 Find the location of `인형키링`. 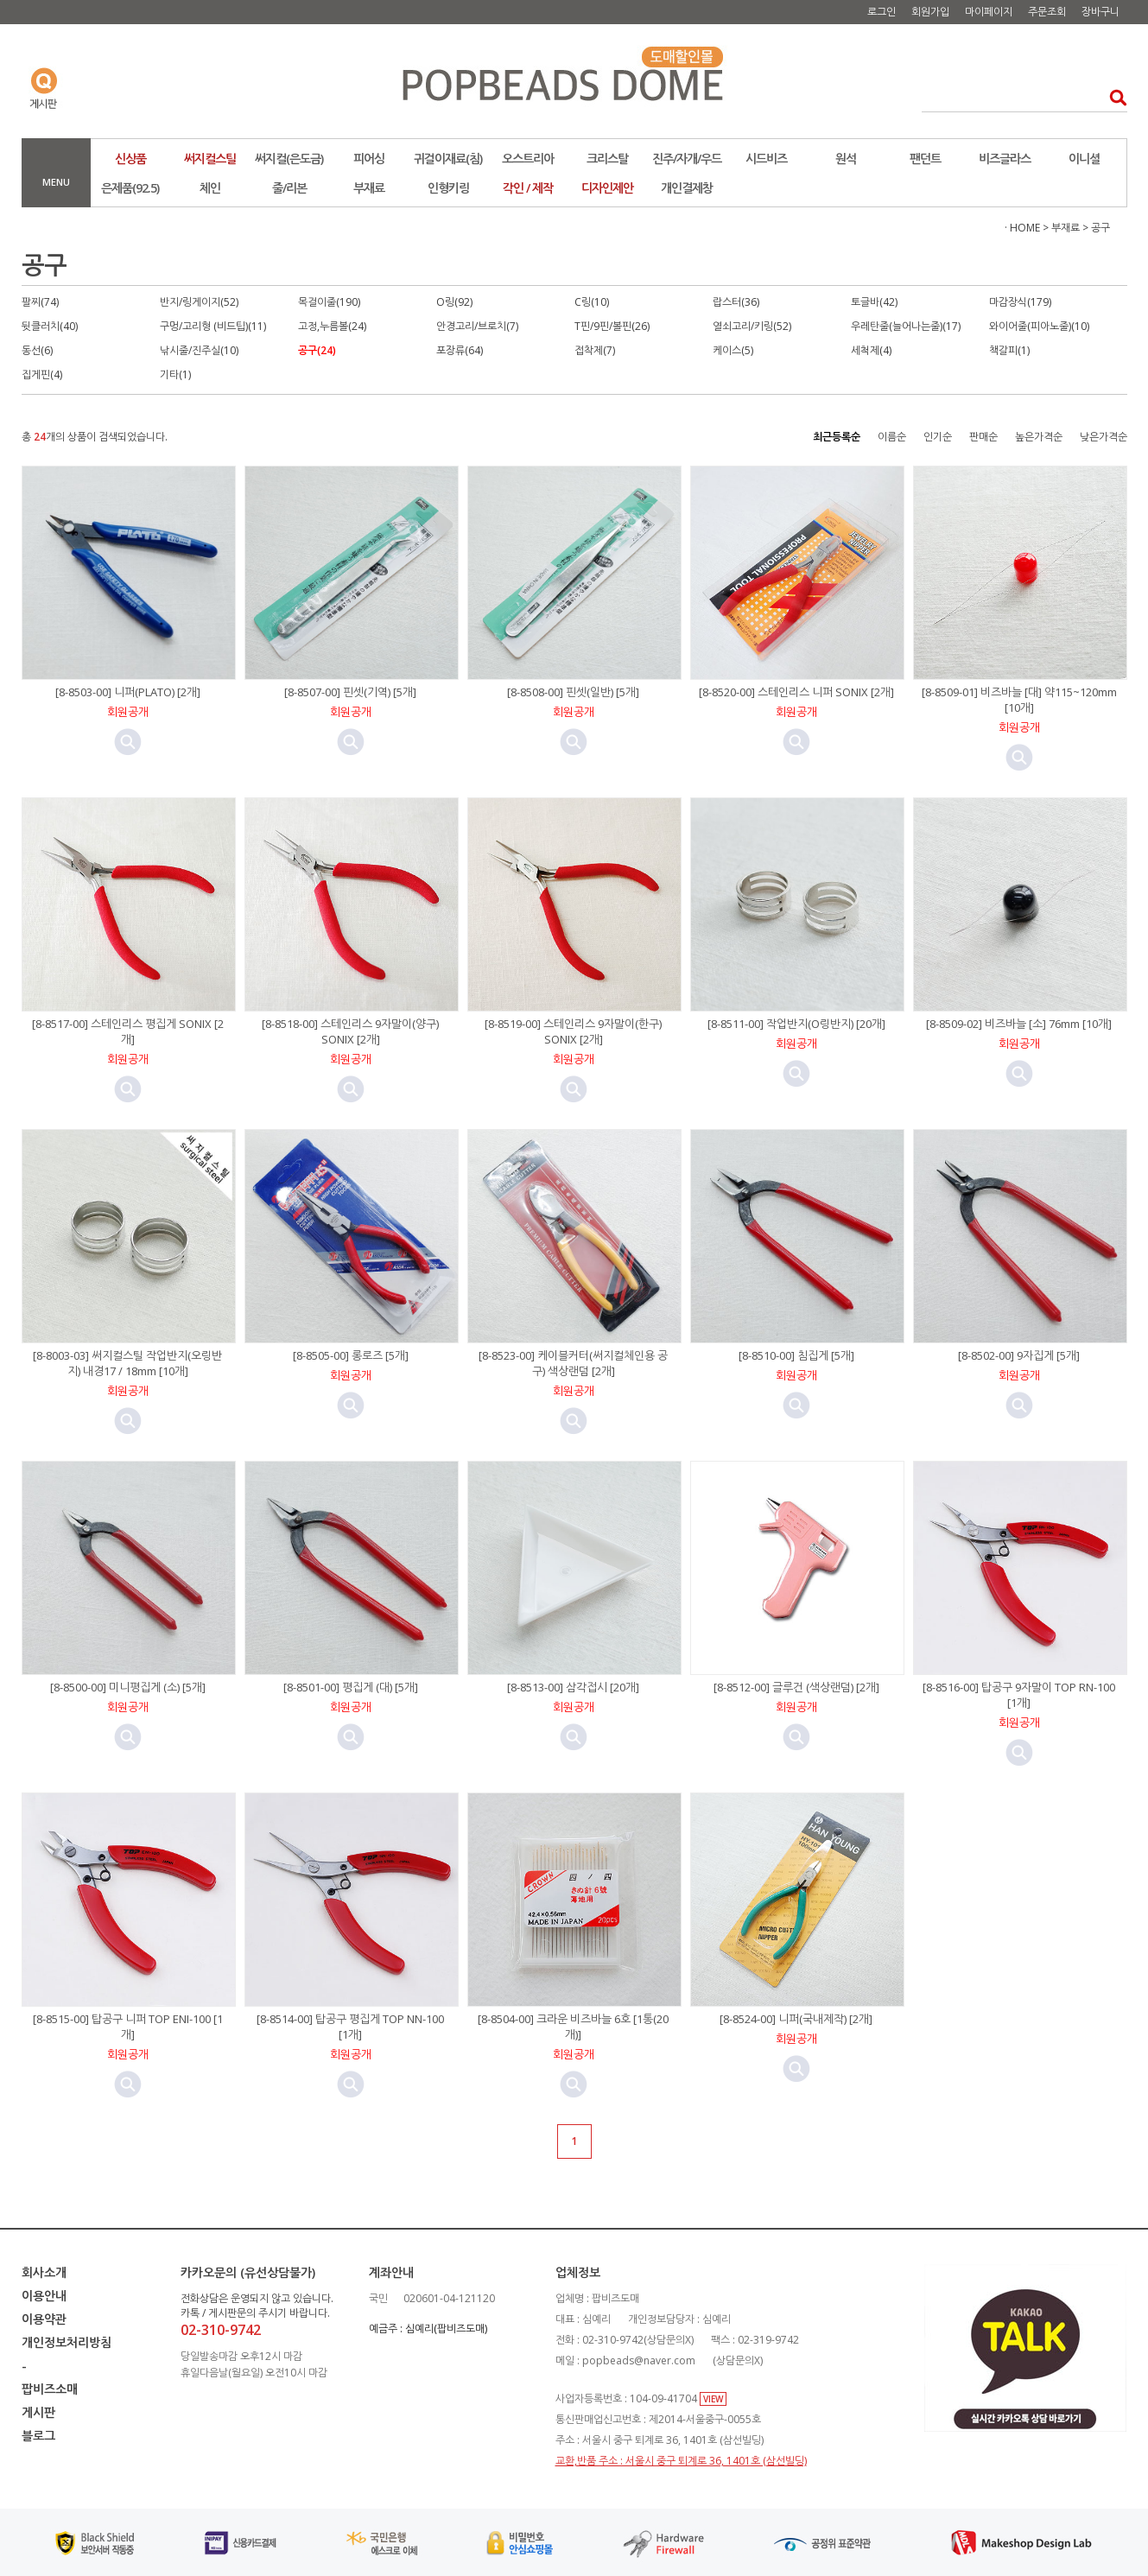

인형키링 is located at coordinates (448, 188).